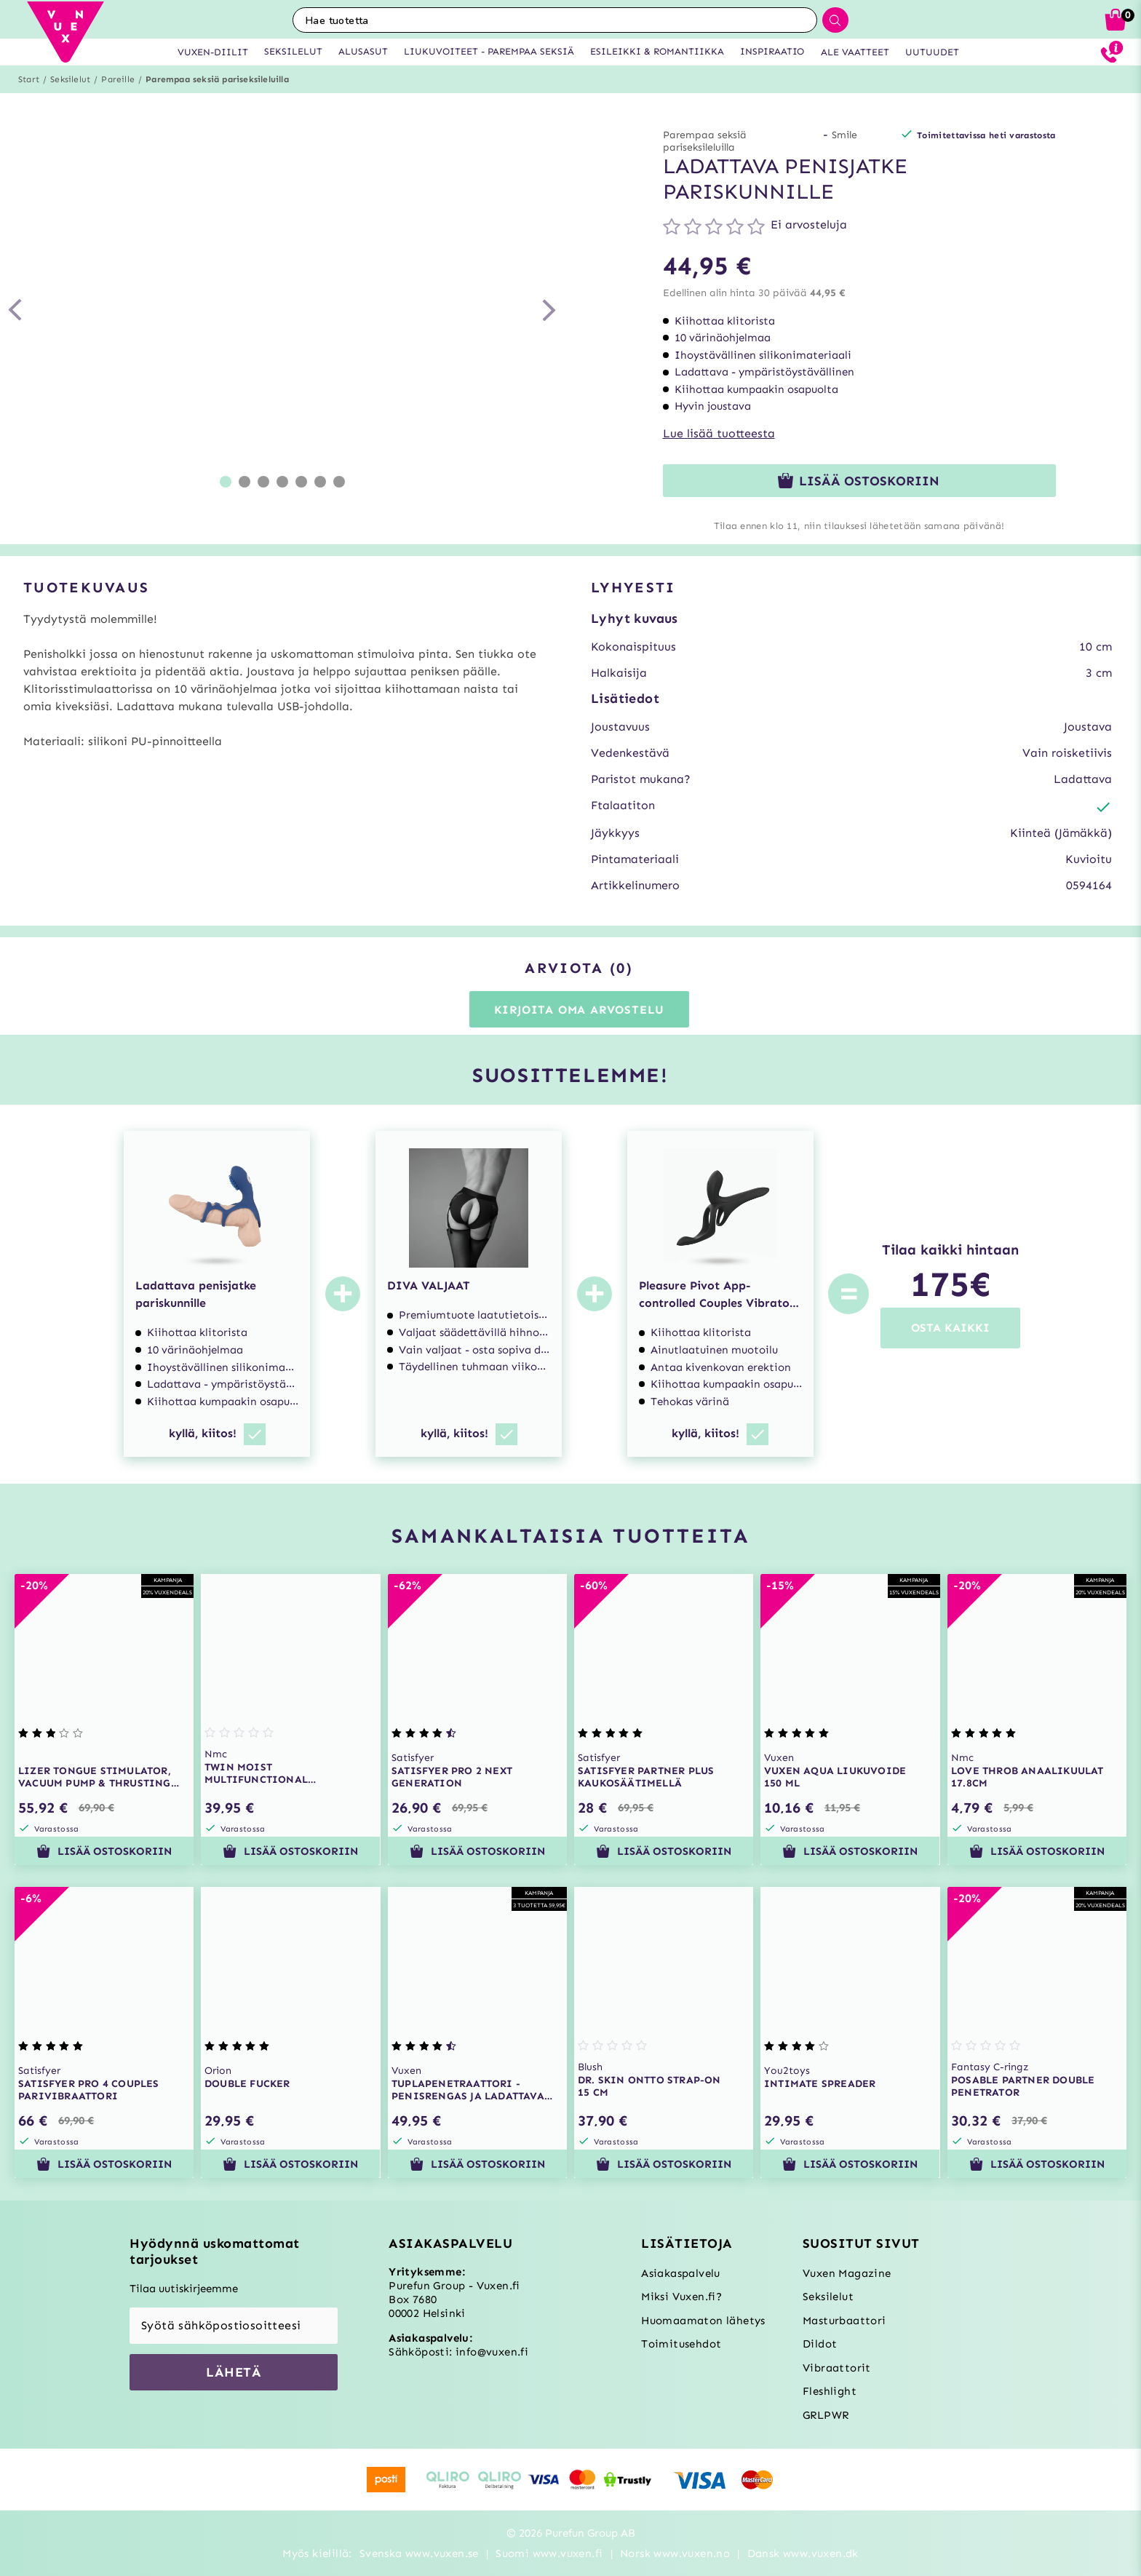 The height and width of the screenshot is (2576, 1141). I want to click on Svenska www.vuxen.se, so click(419, 2553).